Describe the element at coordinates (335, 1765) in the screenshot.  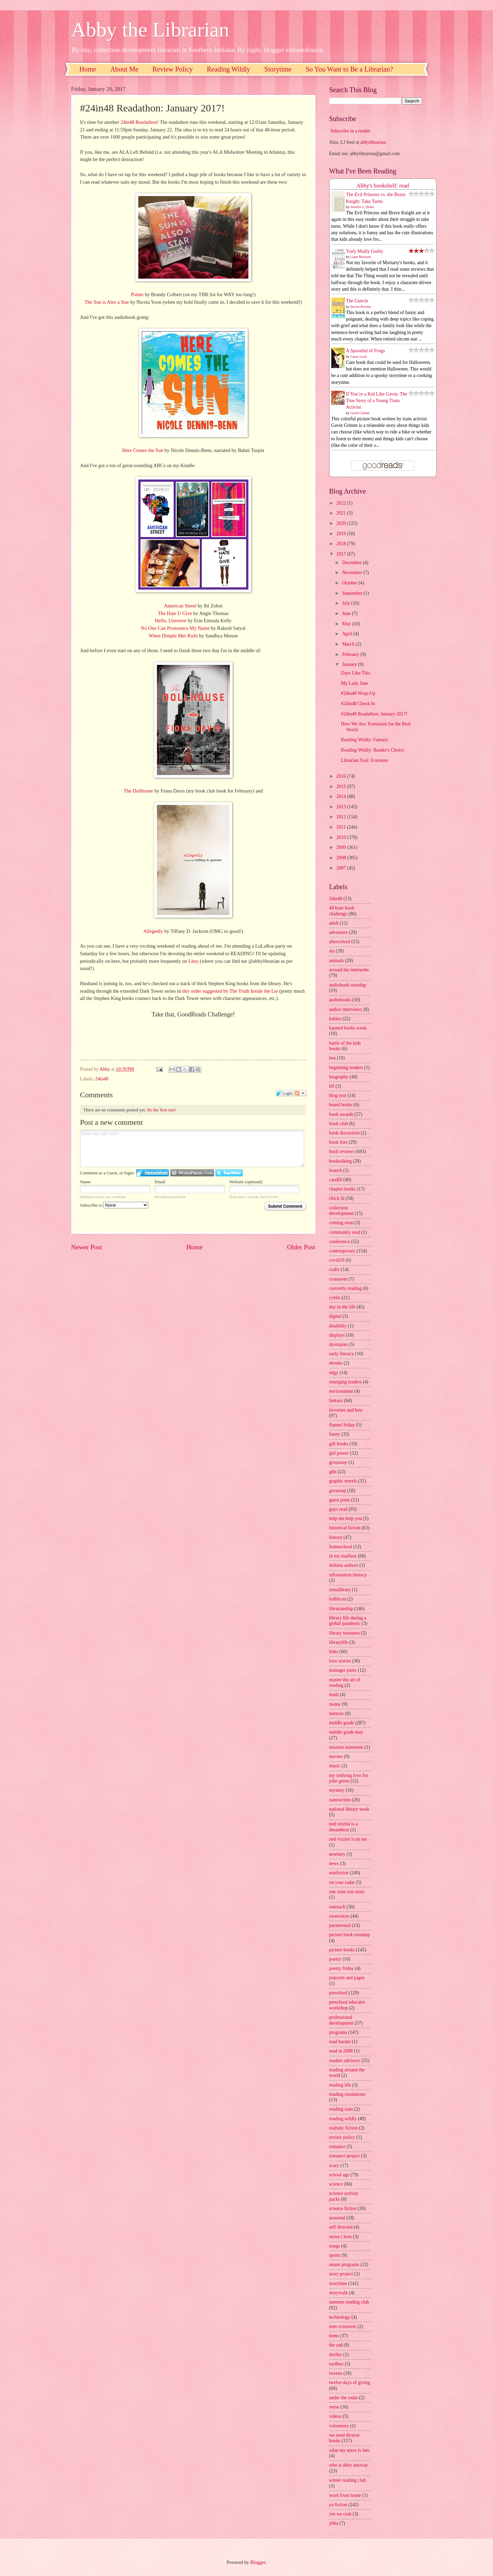
I see `music` at that location.